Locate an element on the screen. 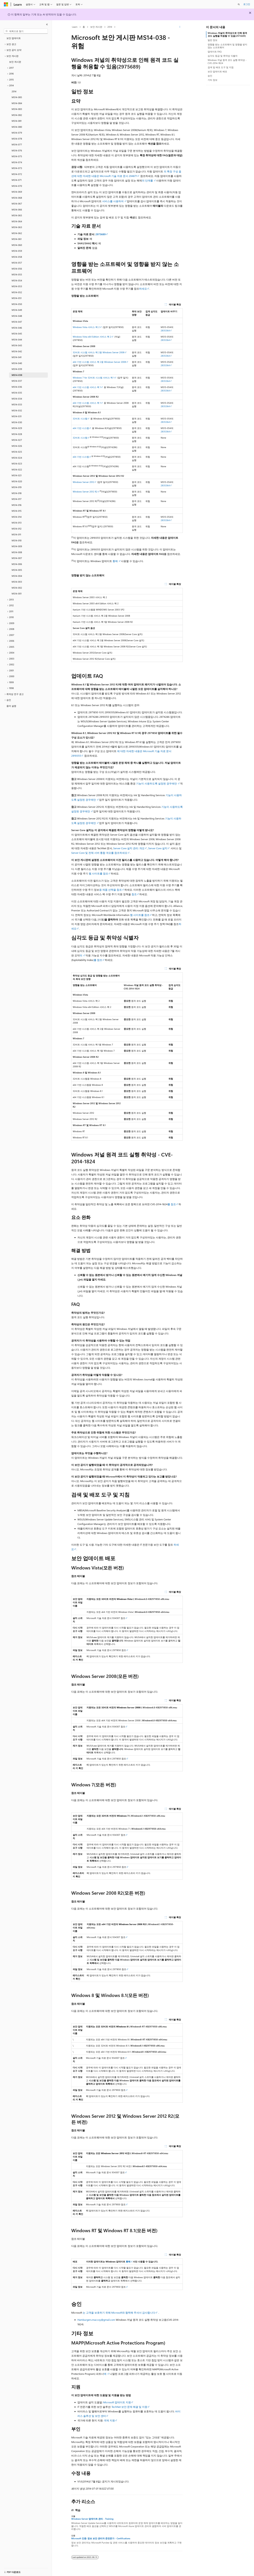 The image size is (254, 2576). 보안 게시판 [treeitem] is located at coordinates (15, 61).